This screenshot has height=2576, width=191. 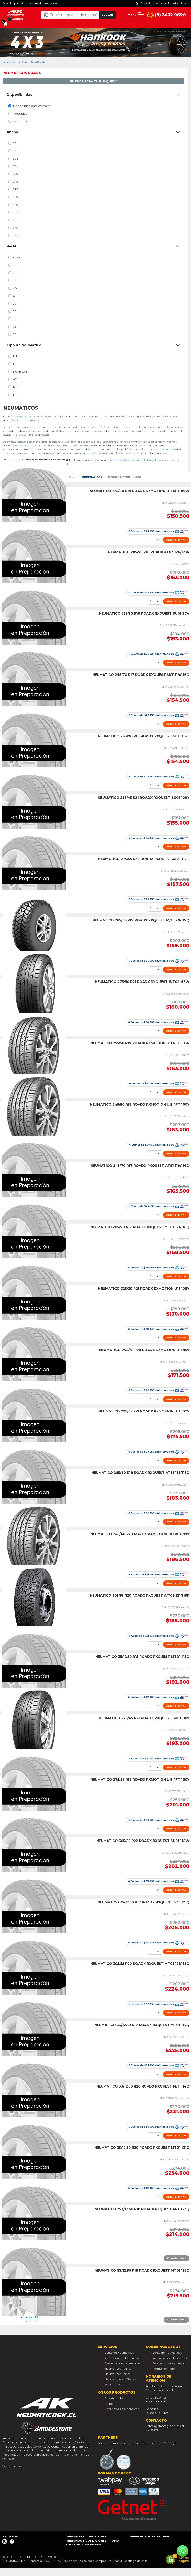 What do you see at coordinates (15, 205) in the screenshot?
I see `325` at bounding box center [15, 205].